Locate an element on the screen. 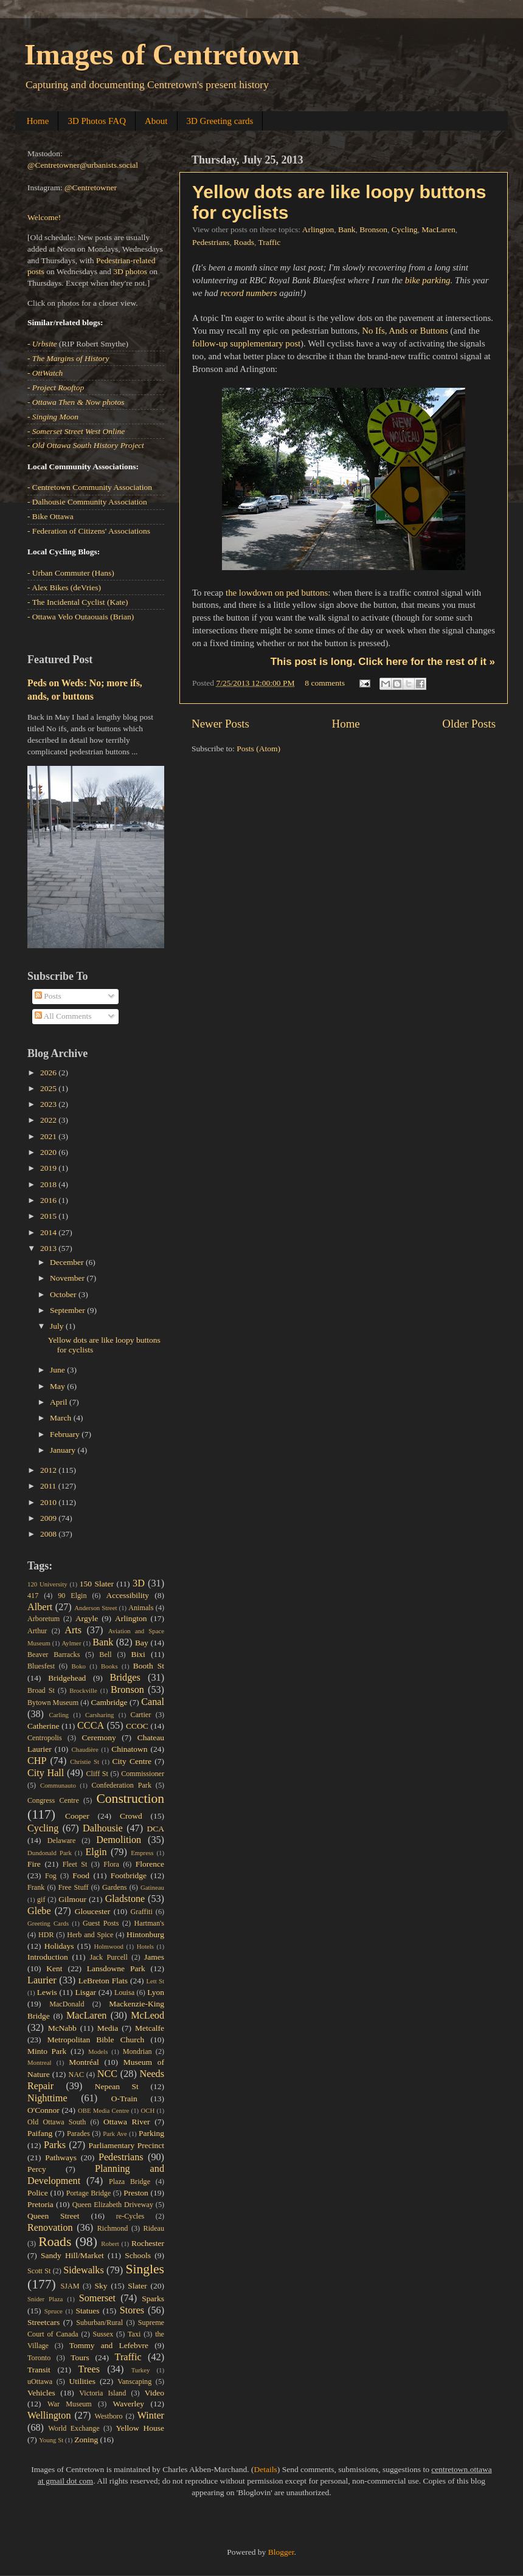 The image size is (523, 2576). - Bike Ottawa is located at coordinates (50, 516).